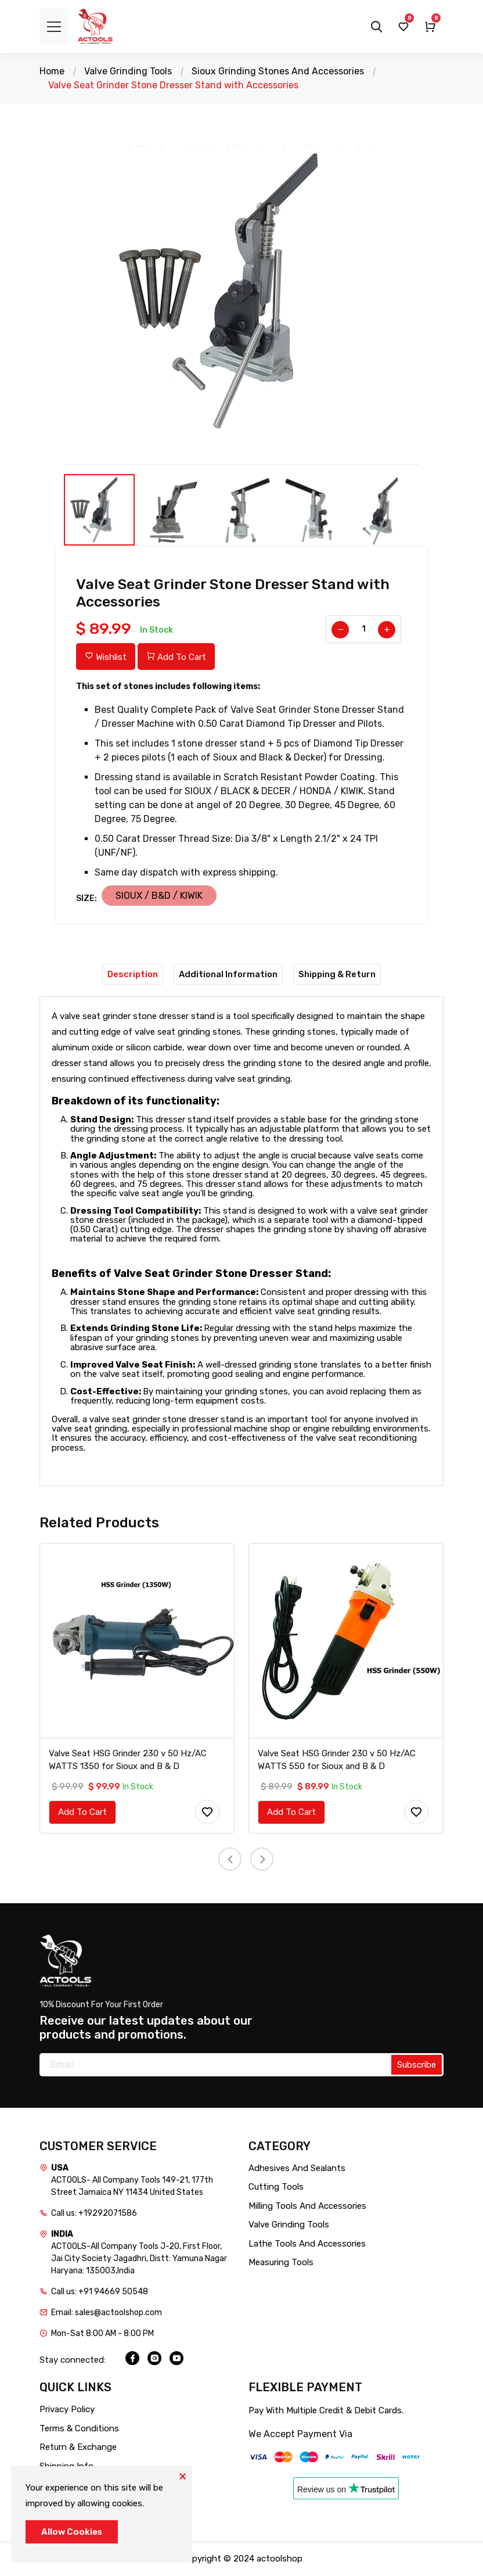 The width and height of the screenshot is (483, 2576). What do you see at coordinates (128, 71) in the screenshot?
I see `Valve Grinding Tools` at bounding box center [128, 71].